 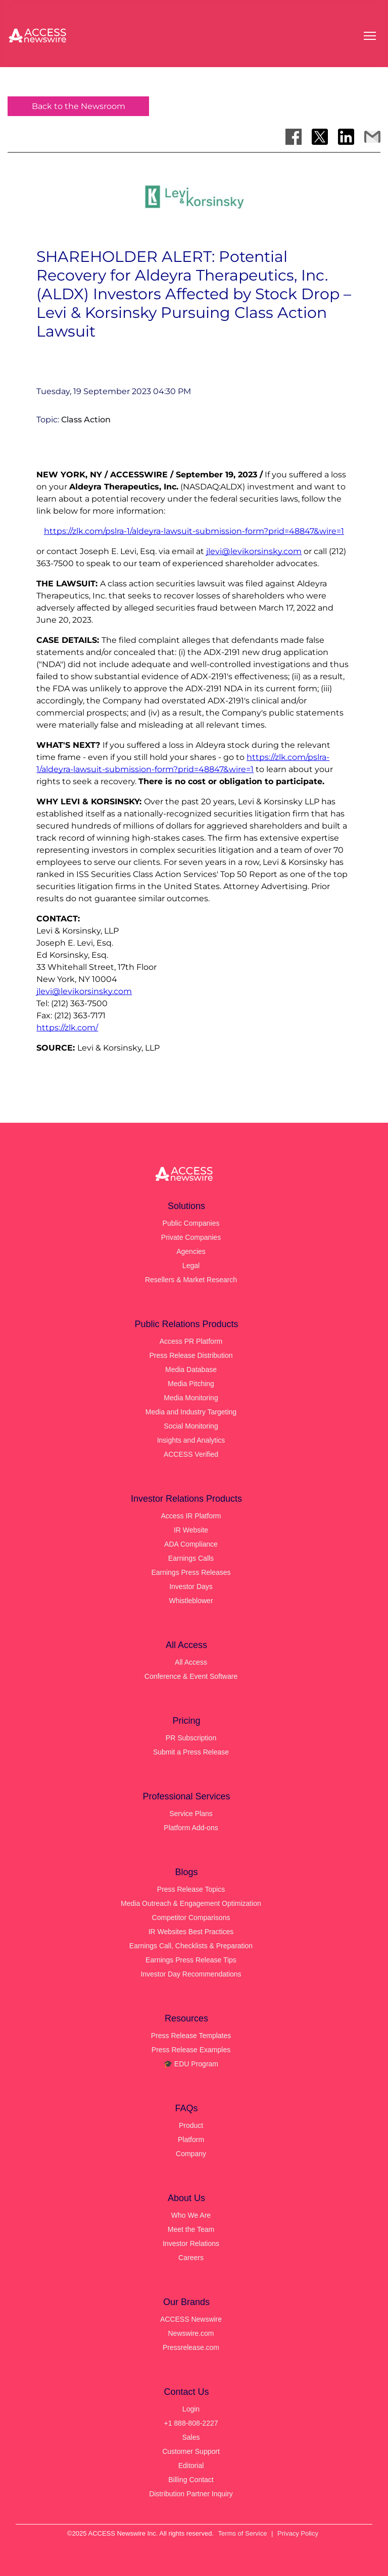 I want to click on Investor Days, so click(x=191, y=1586).